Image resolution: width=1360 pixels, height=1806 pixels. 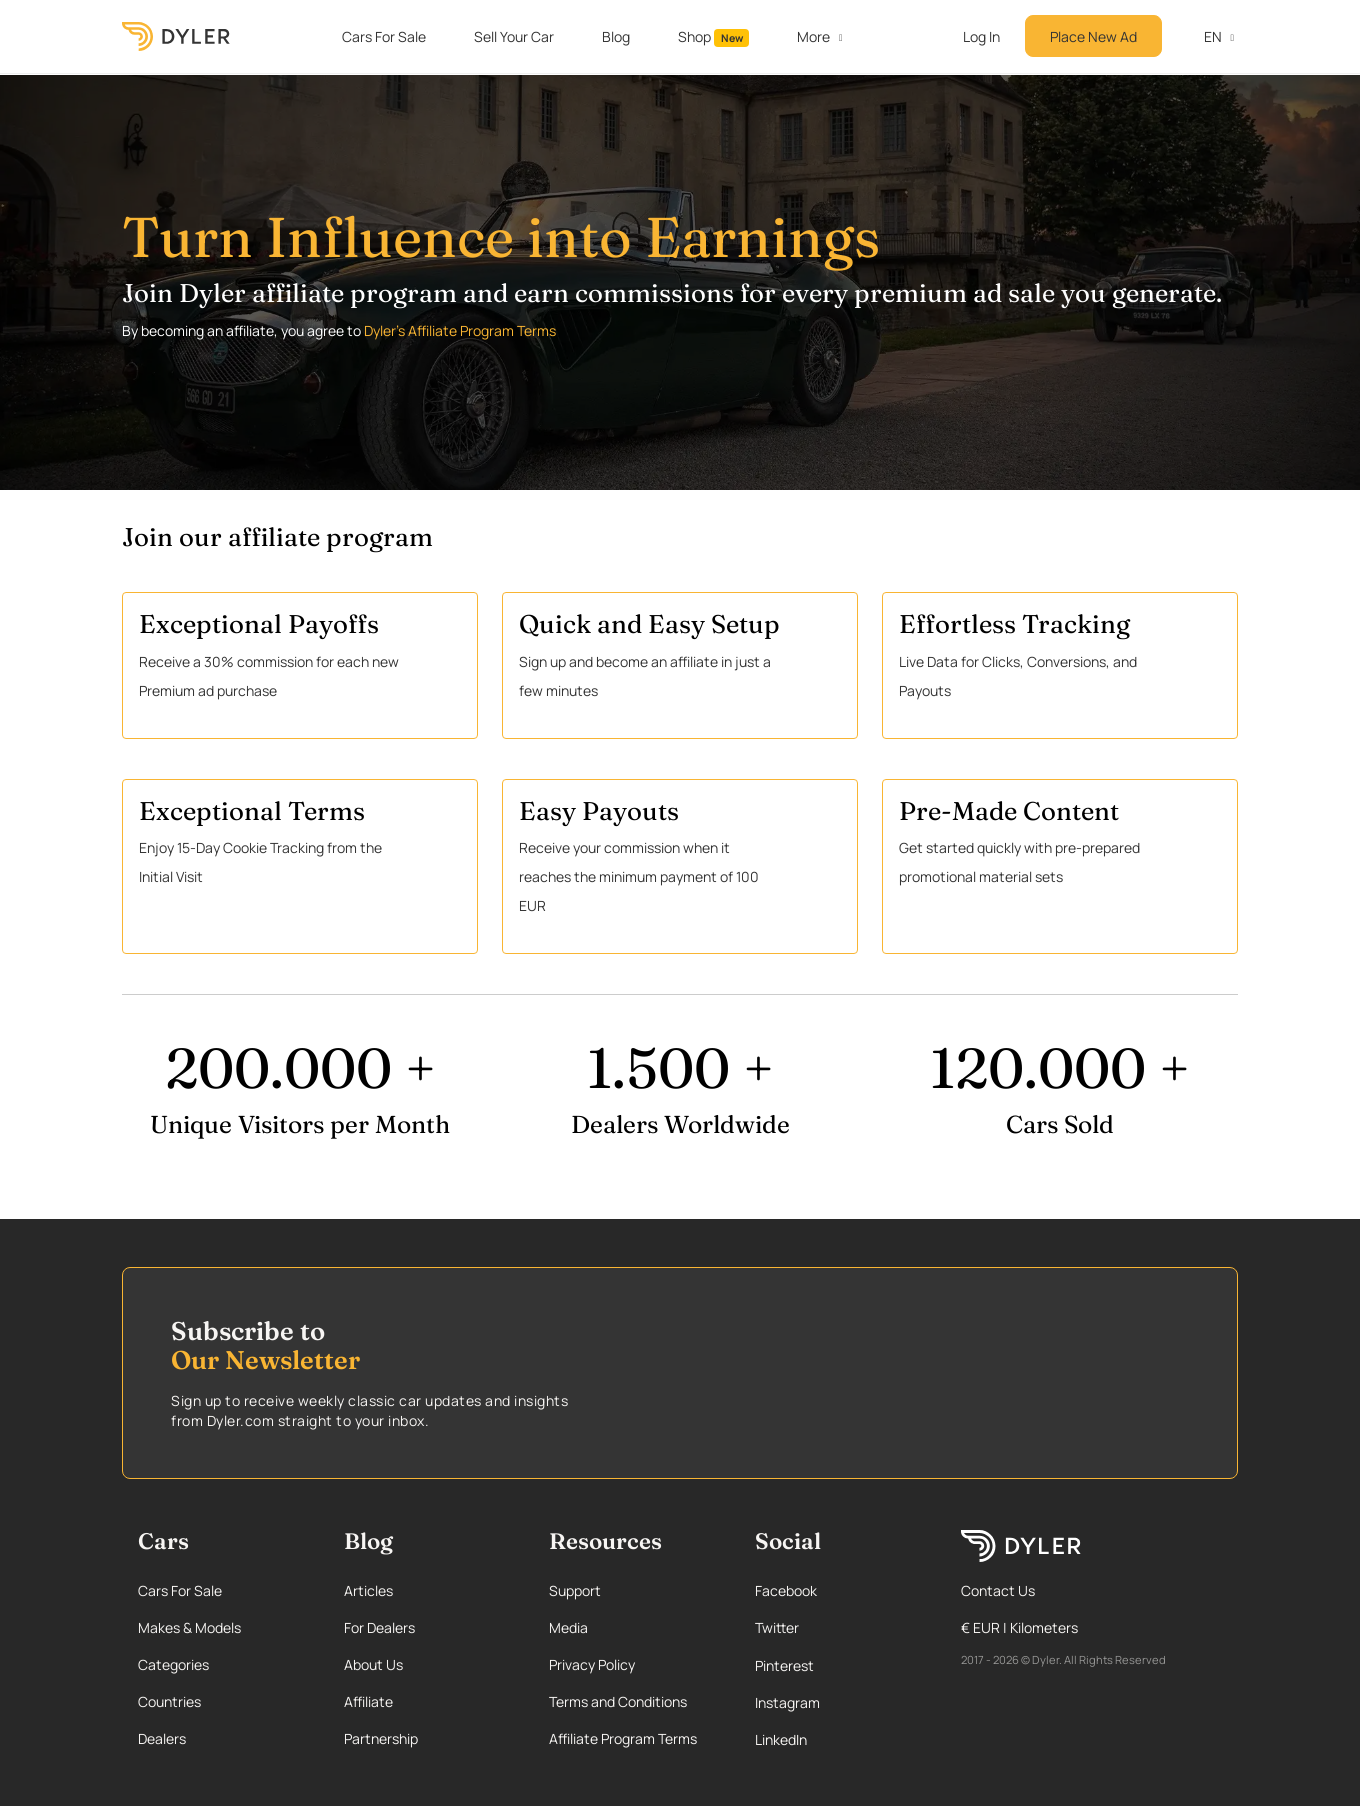 What do you see at coordinates (373, 1664) in the screenshot?
I see `About Us` at bounding box center [373, 1664].